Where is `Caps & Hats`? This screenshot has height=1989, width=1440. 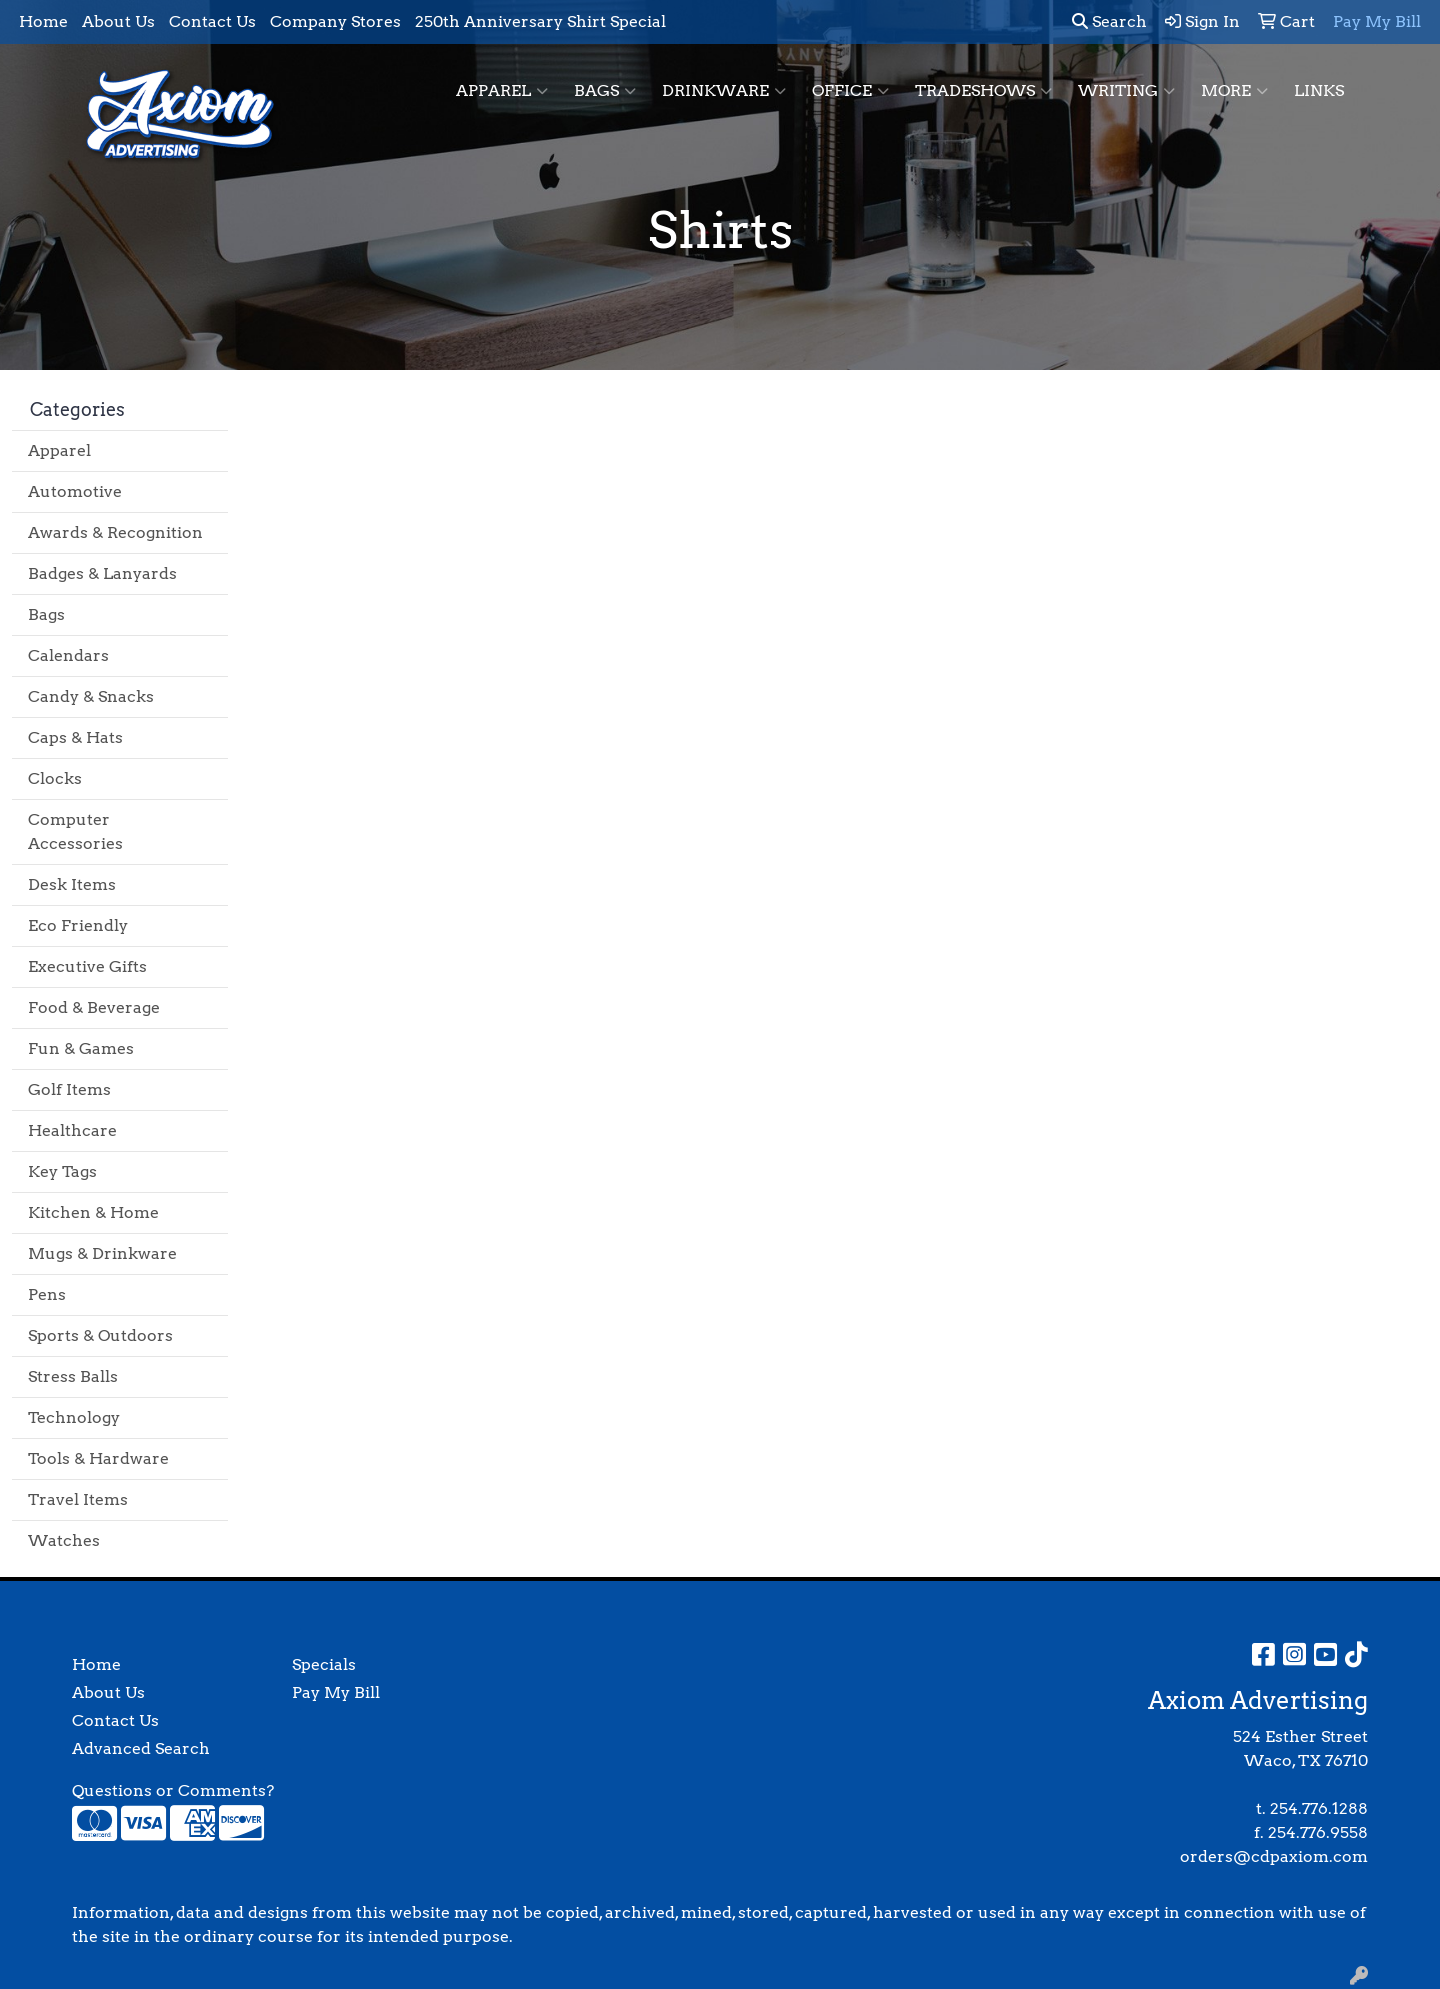 Caps & Hats is located at coordinates (75, 737).